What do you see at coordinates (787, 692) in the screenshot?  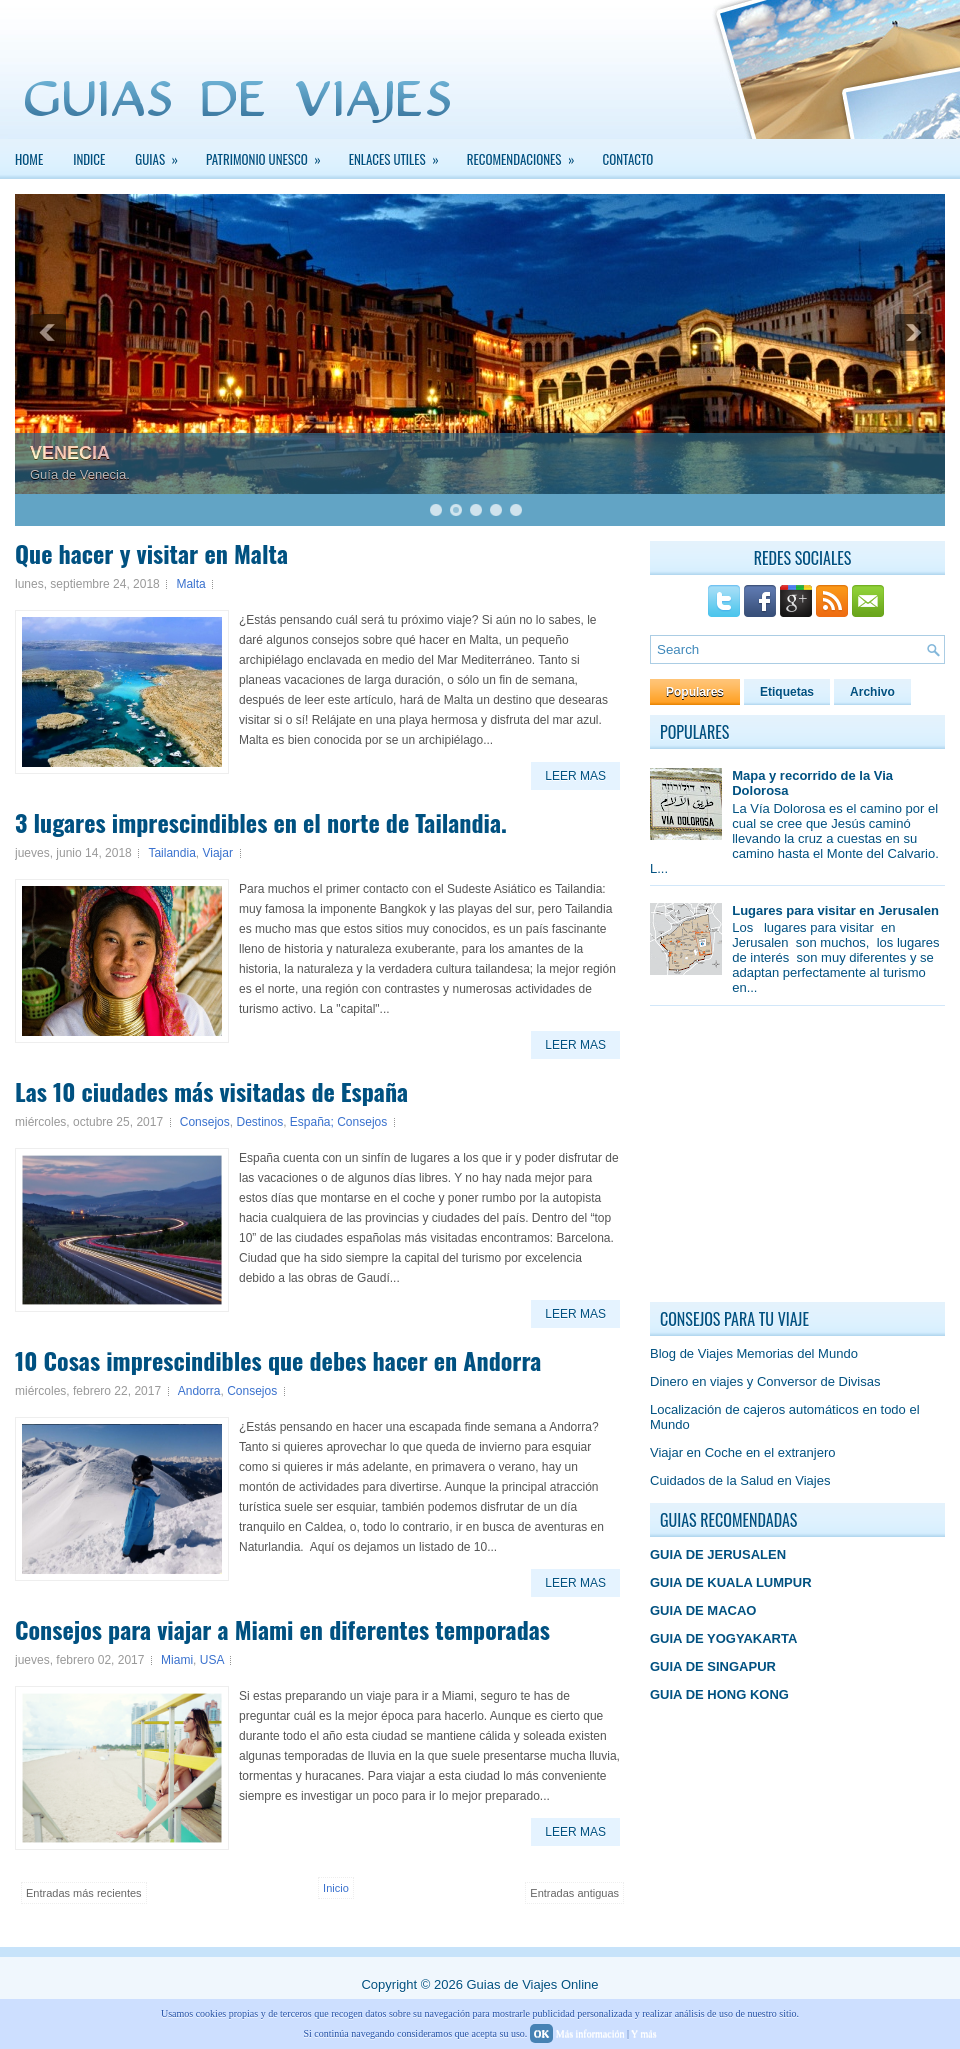 I see `Etiquetas` at bounding box center [787, 692].